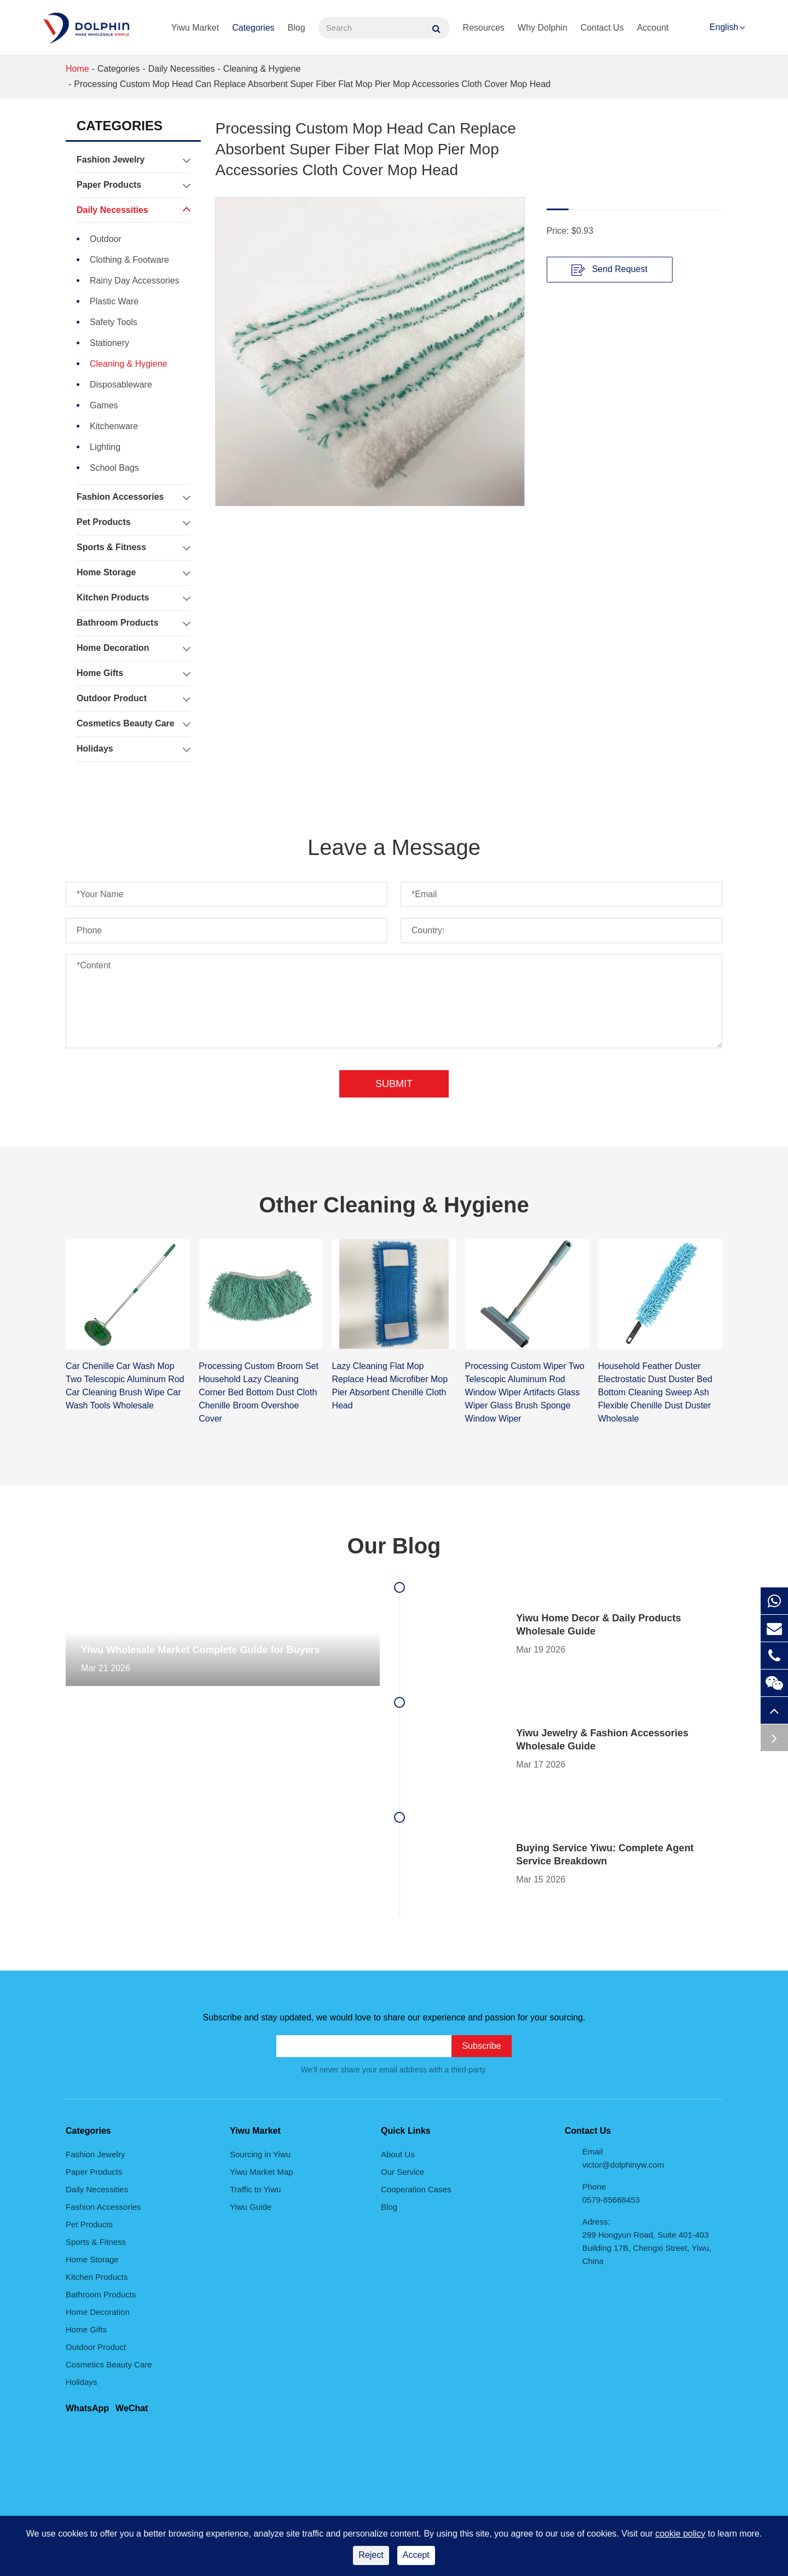 This screenshot has width=788, height=2576. What do you see at coordinates (133, 598) in the screenshot?
I see `Kitchen Products` at bounding box center [133, 598].